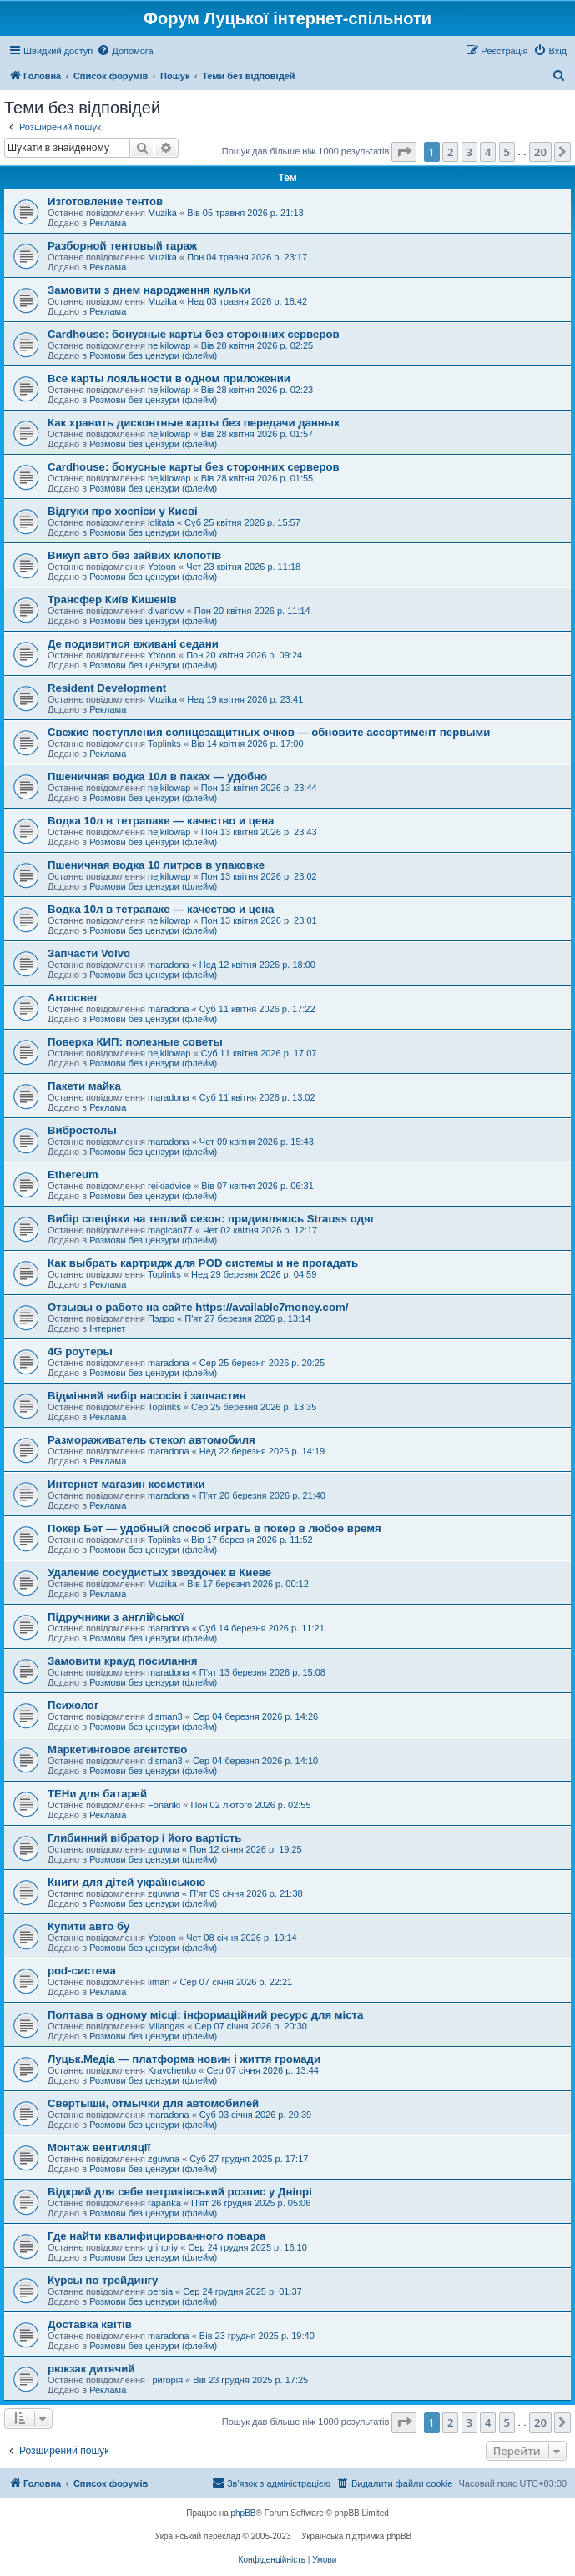 The height and width of the screenshot is (2576, 575). Describe the element at coordinates (88, 1926) in the screenshot. I see `Купити авто бу` at that location.